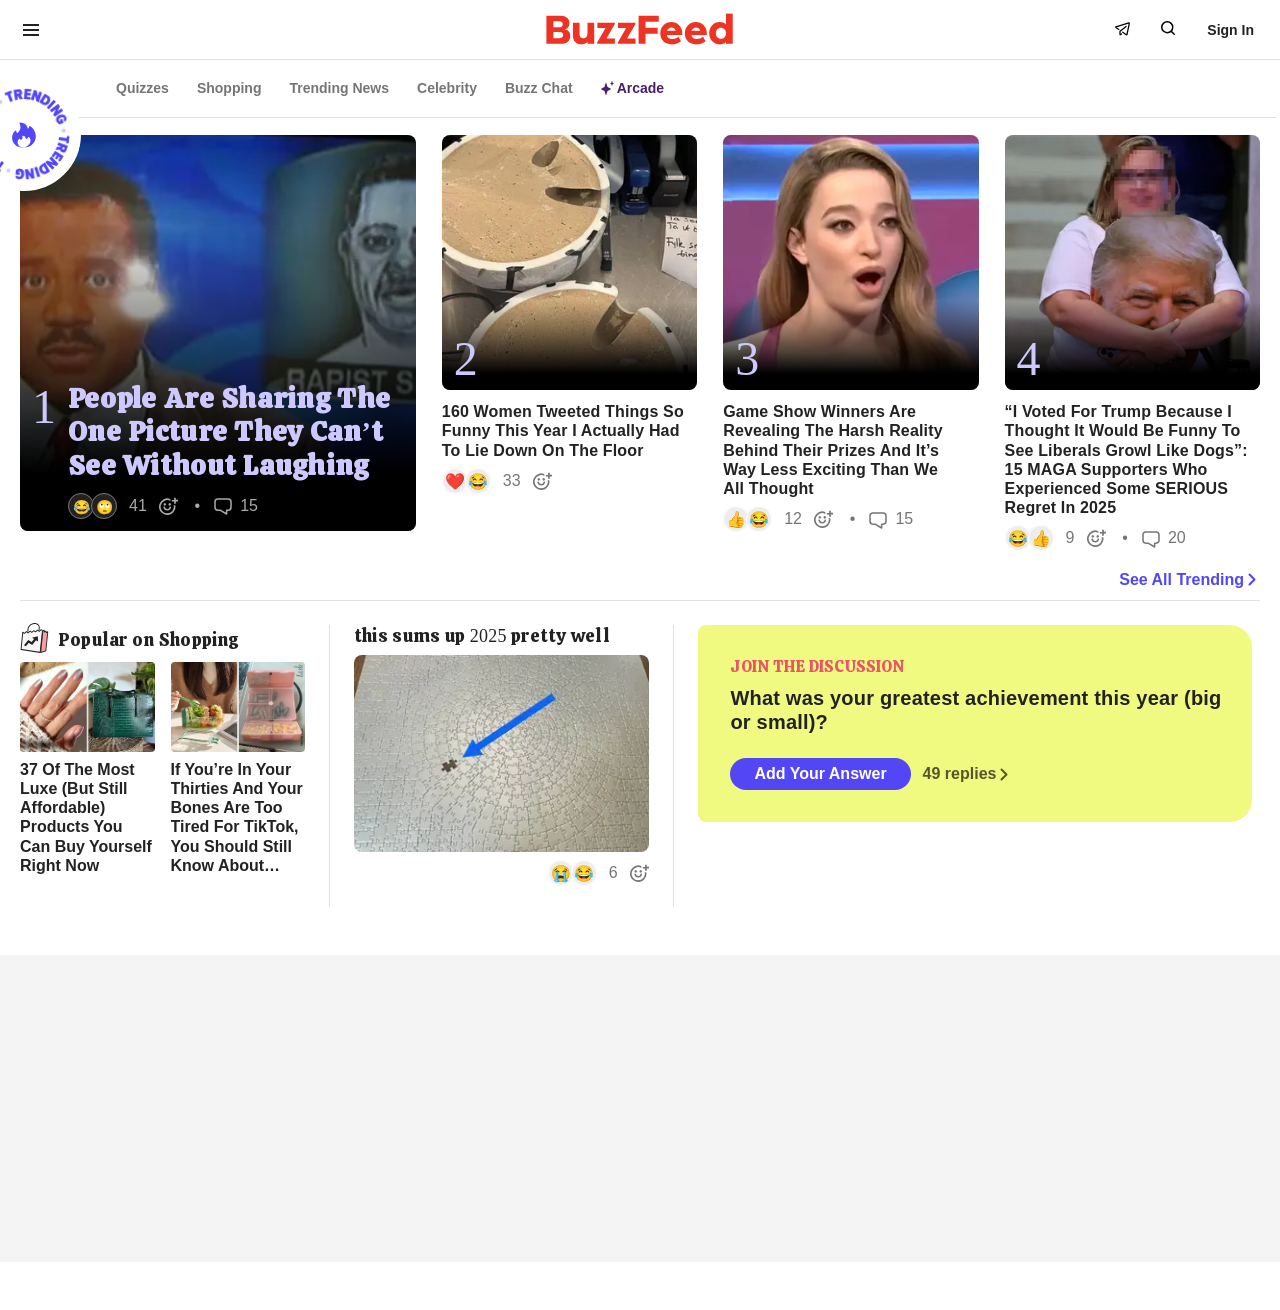 The image size is (1280, 1310). What do you see at coordinates (1230, 30) in the screenshot?
I see `Sign In` at bounding box center [1230, 30].